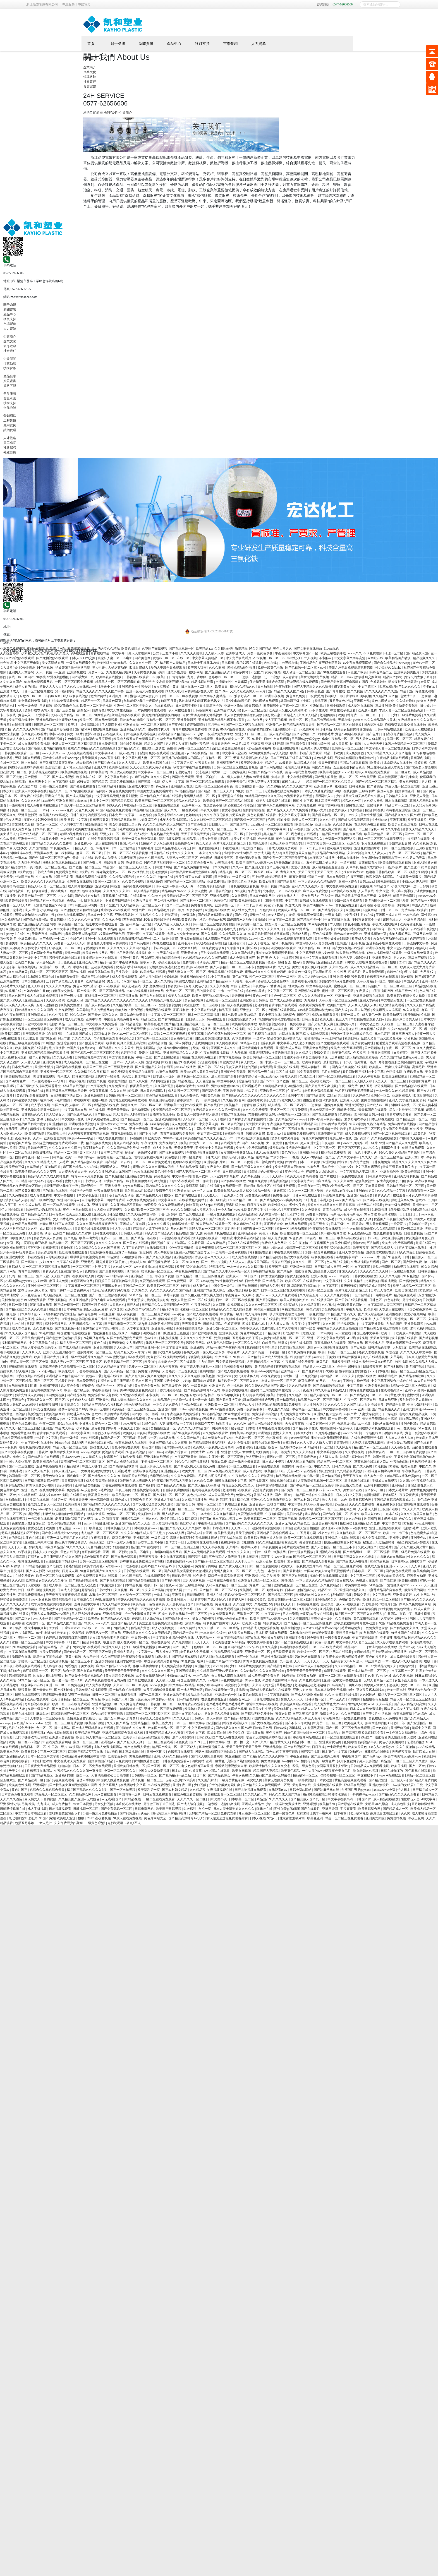  Describe the element at coordinates (159, 729) in the screenshot. I see `波多野结衣人妻` at that location.